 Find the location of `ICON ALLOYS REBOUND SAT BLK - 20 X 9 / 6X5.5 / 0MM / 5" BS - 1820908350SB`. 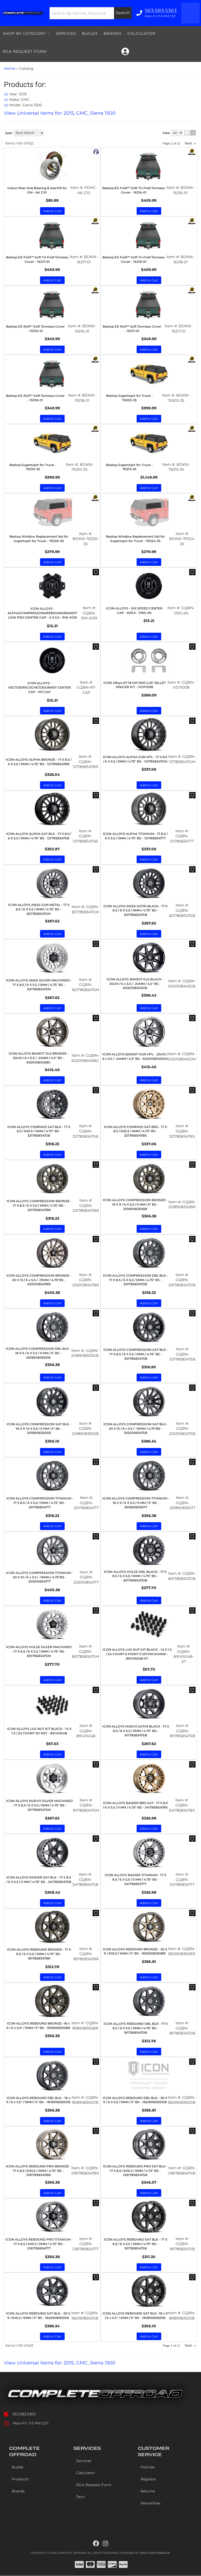

ICON ALLOYS REBOUND SAT BLK - 20 X 9 / 6X5.5 / 0MM / 5" BS - 1820908350SB is located at coordinates (38, 2315).